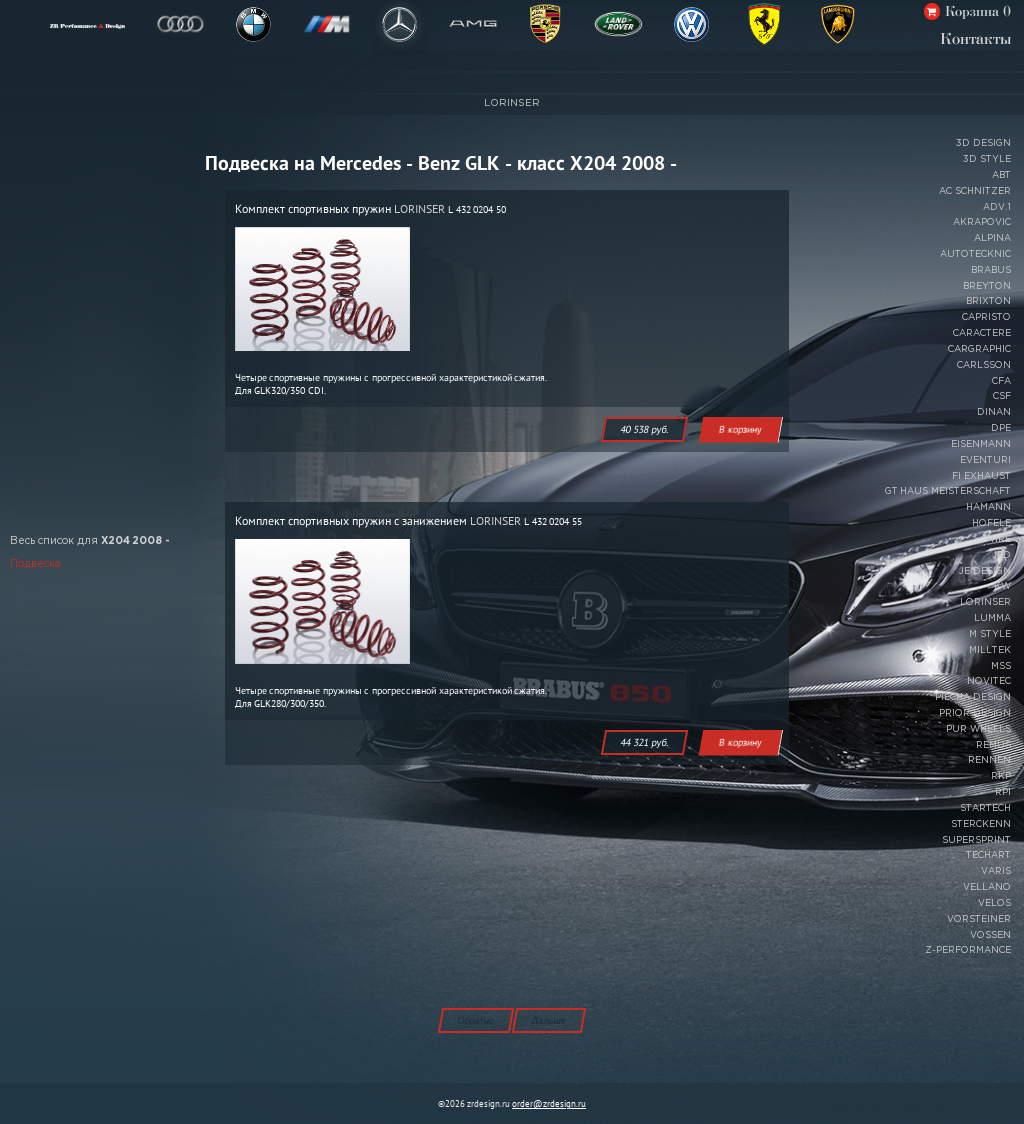 The image size is (1024, 1124). What do you see at coordinates (1001, 428) in the screenshot?
I see `DPE` at bounding box center [1001, 428].